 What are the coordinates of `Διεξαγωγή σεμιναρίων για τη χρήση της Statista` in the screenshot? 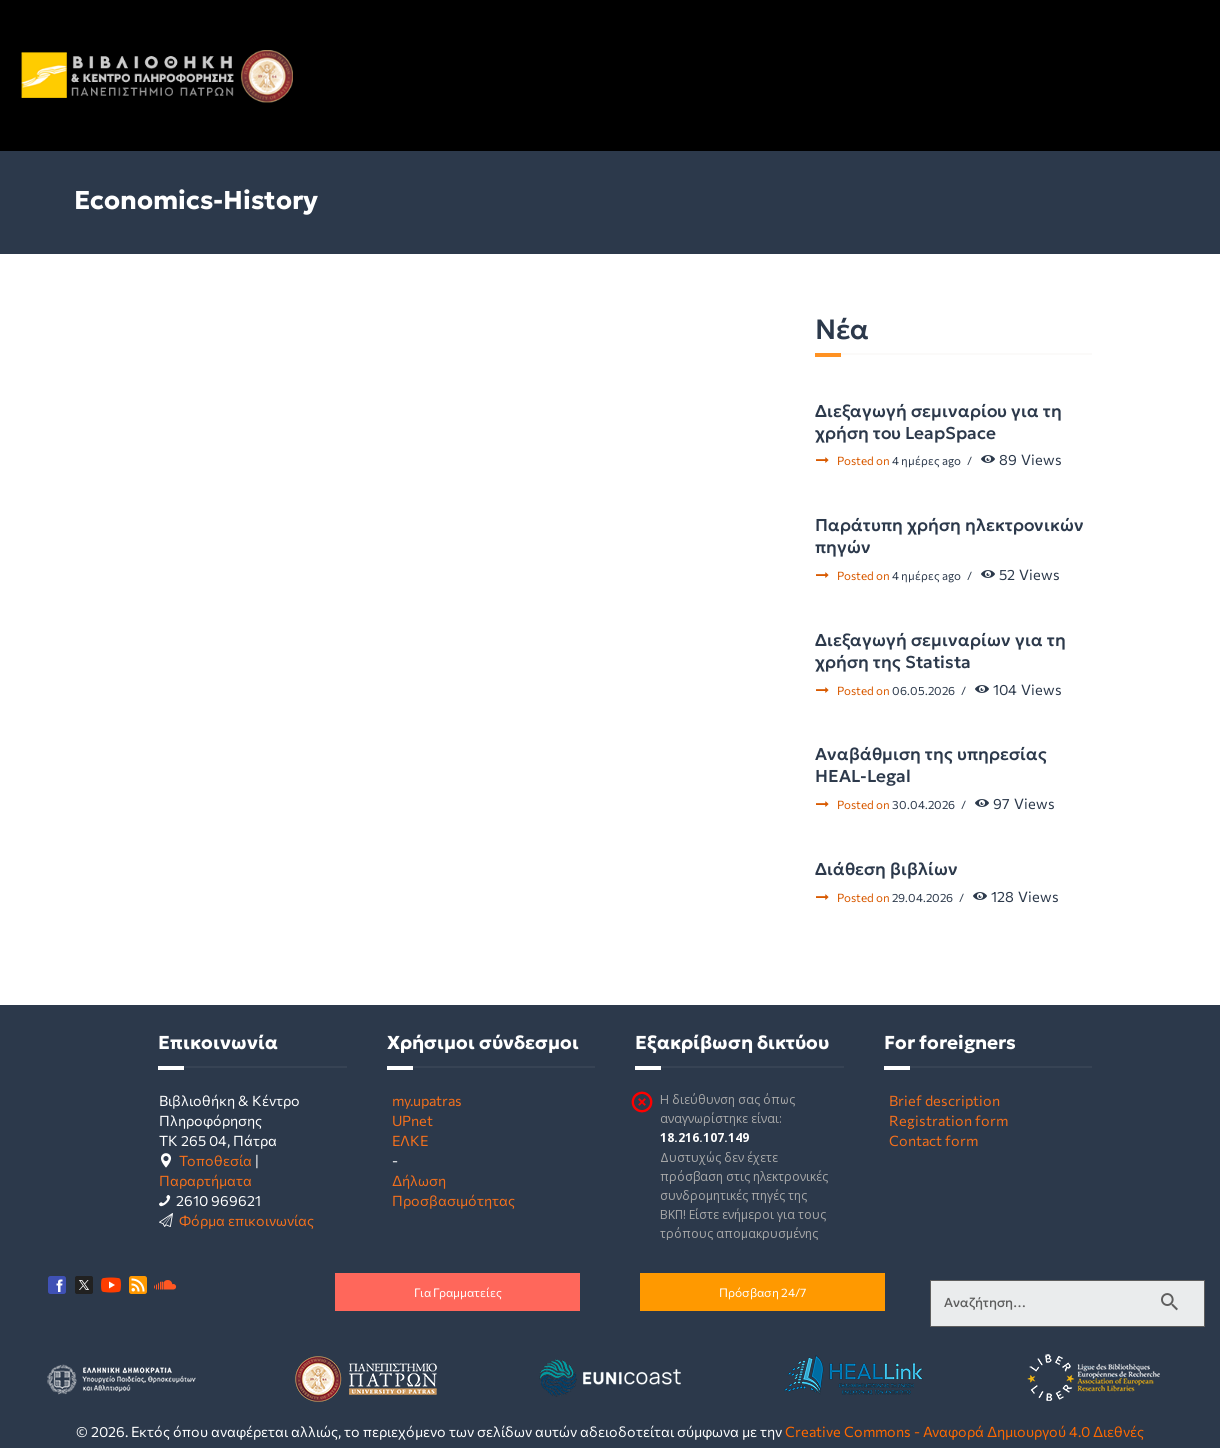 It's located at (940, 651).